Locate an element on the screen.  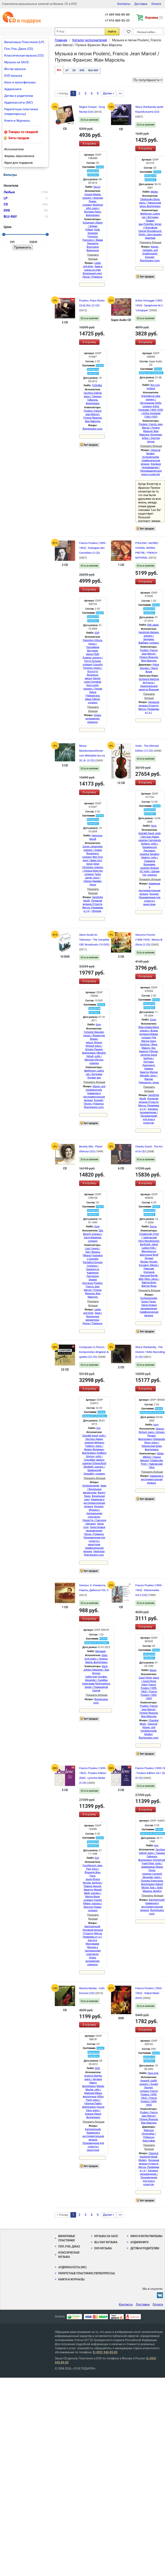
Cazal Olivier, piano / Cazal Olivier, piano is located at coordinates (149, 1681).